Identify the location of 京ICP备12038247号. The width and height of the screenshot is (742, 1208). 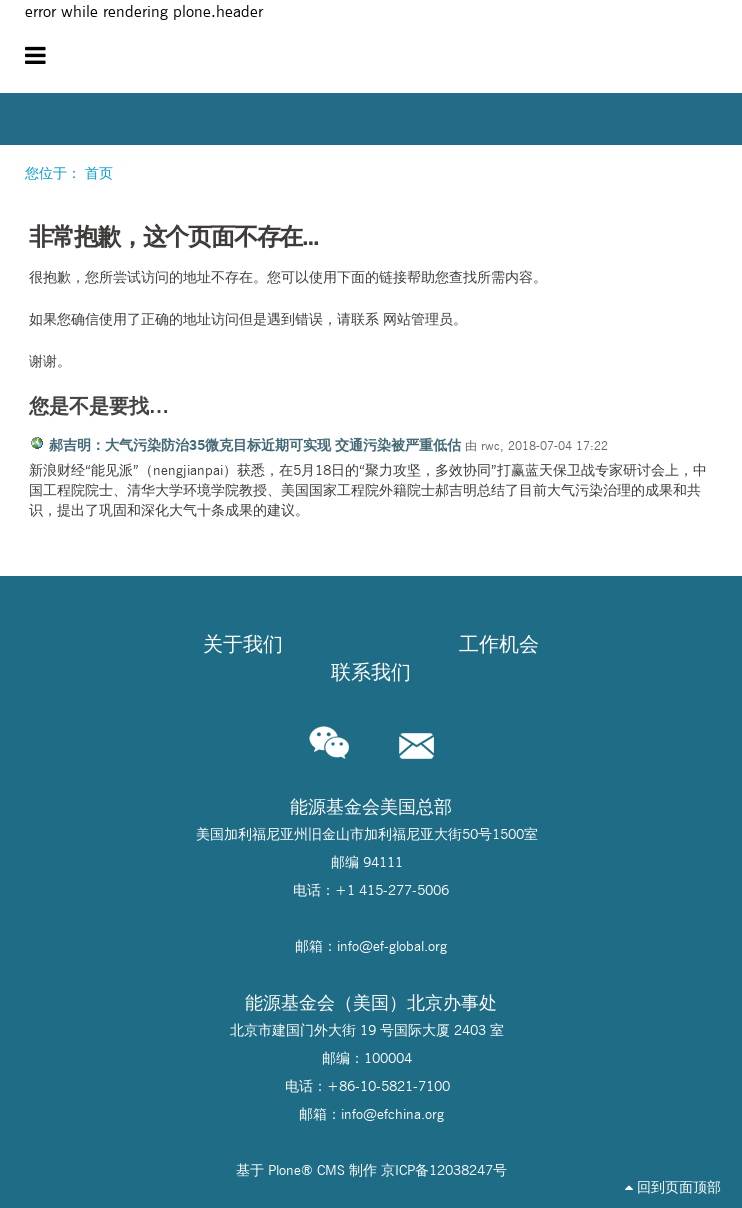
(444, 1170).